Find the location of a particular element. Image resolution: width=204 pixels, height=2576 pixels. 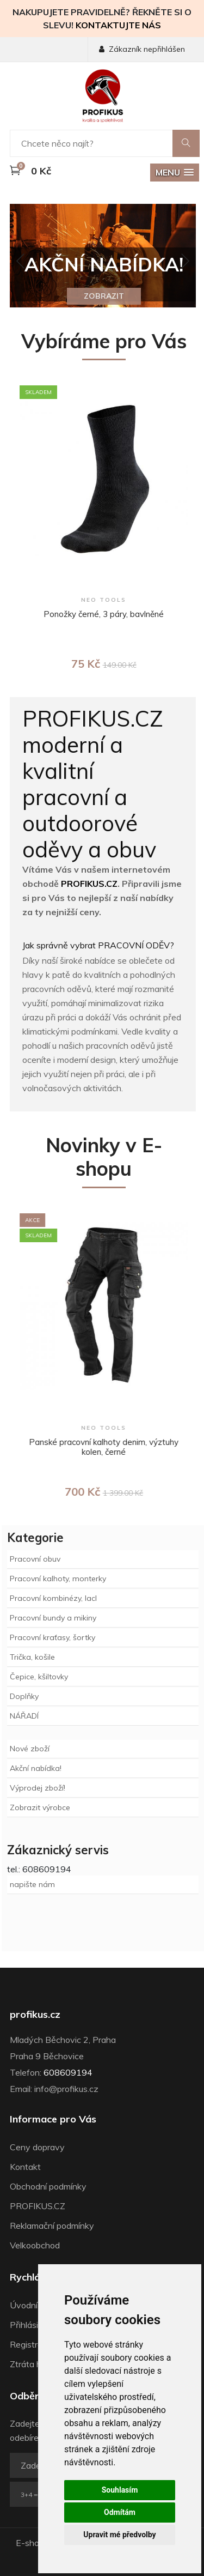

KONTAKTUJTE NÁS is located at coordinates (118, 25).